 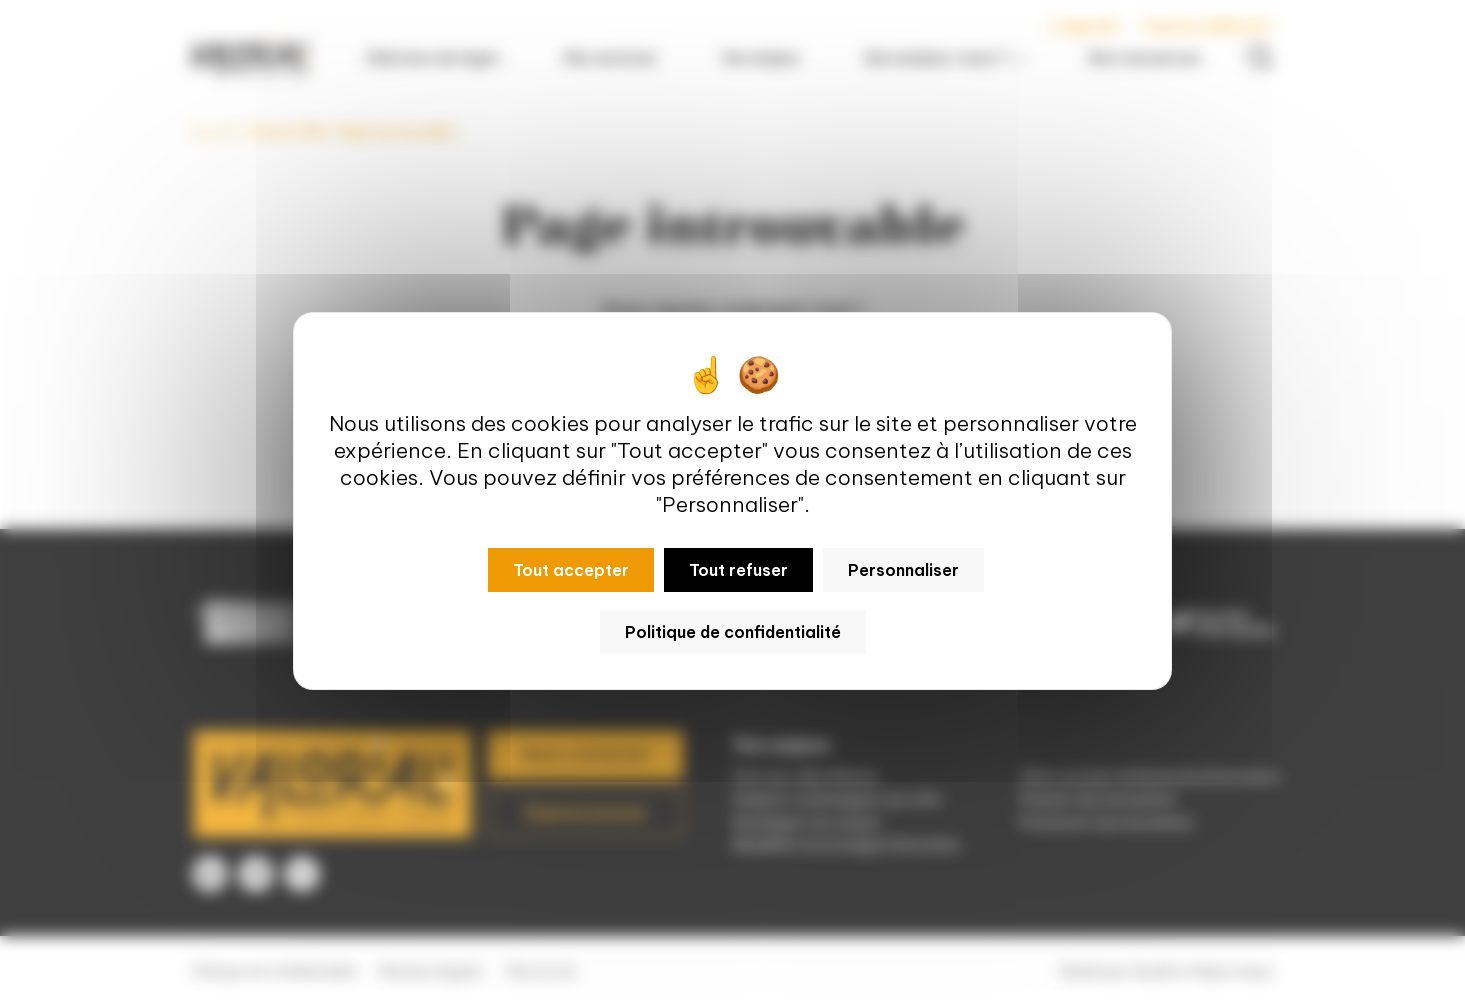 I want to click on Politique de confidentialité [link], so click(x=733, y=632).